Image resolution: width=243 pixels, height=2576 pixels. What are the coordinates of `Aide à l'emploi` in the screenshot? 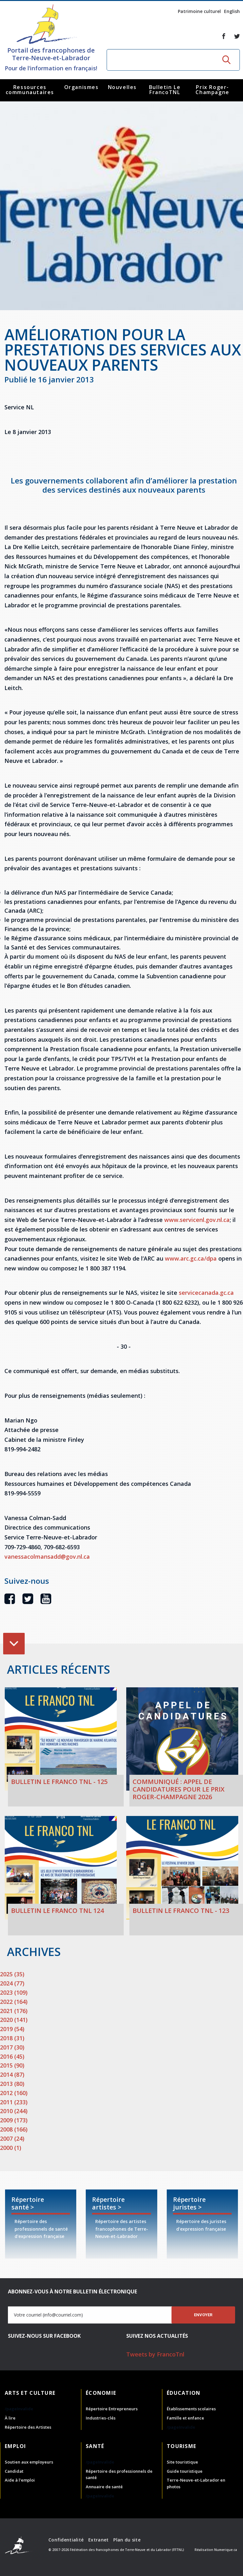 It's located at (20, 2480).